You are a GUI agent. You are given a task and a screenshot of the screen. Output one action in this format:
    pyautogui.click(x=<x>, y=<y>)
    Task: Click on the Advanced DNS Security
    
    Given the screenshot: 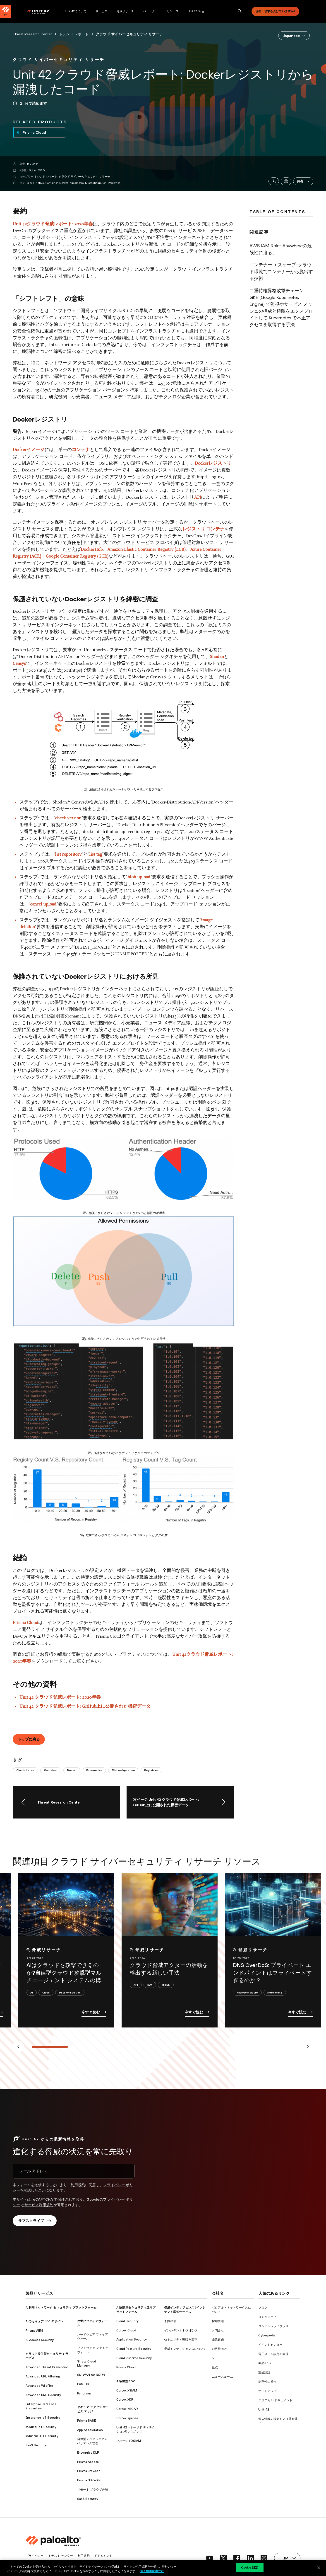 What is the action you would take?
    pyautogui.click(x=43, y=2395)
    